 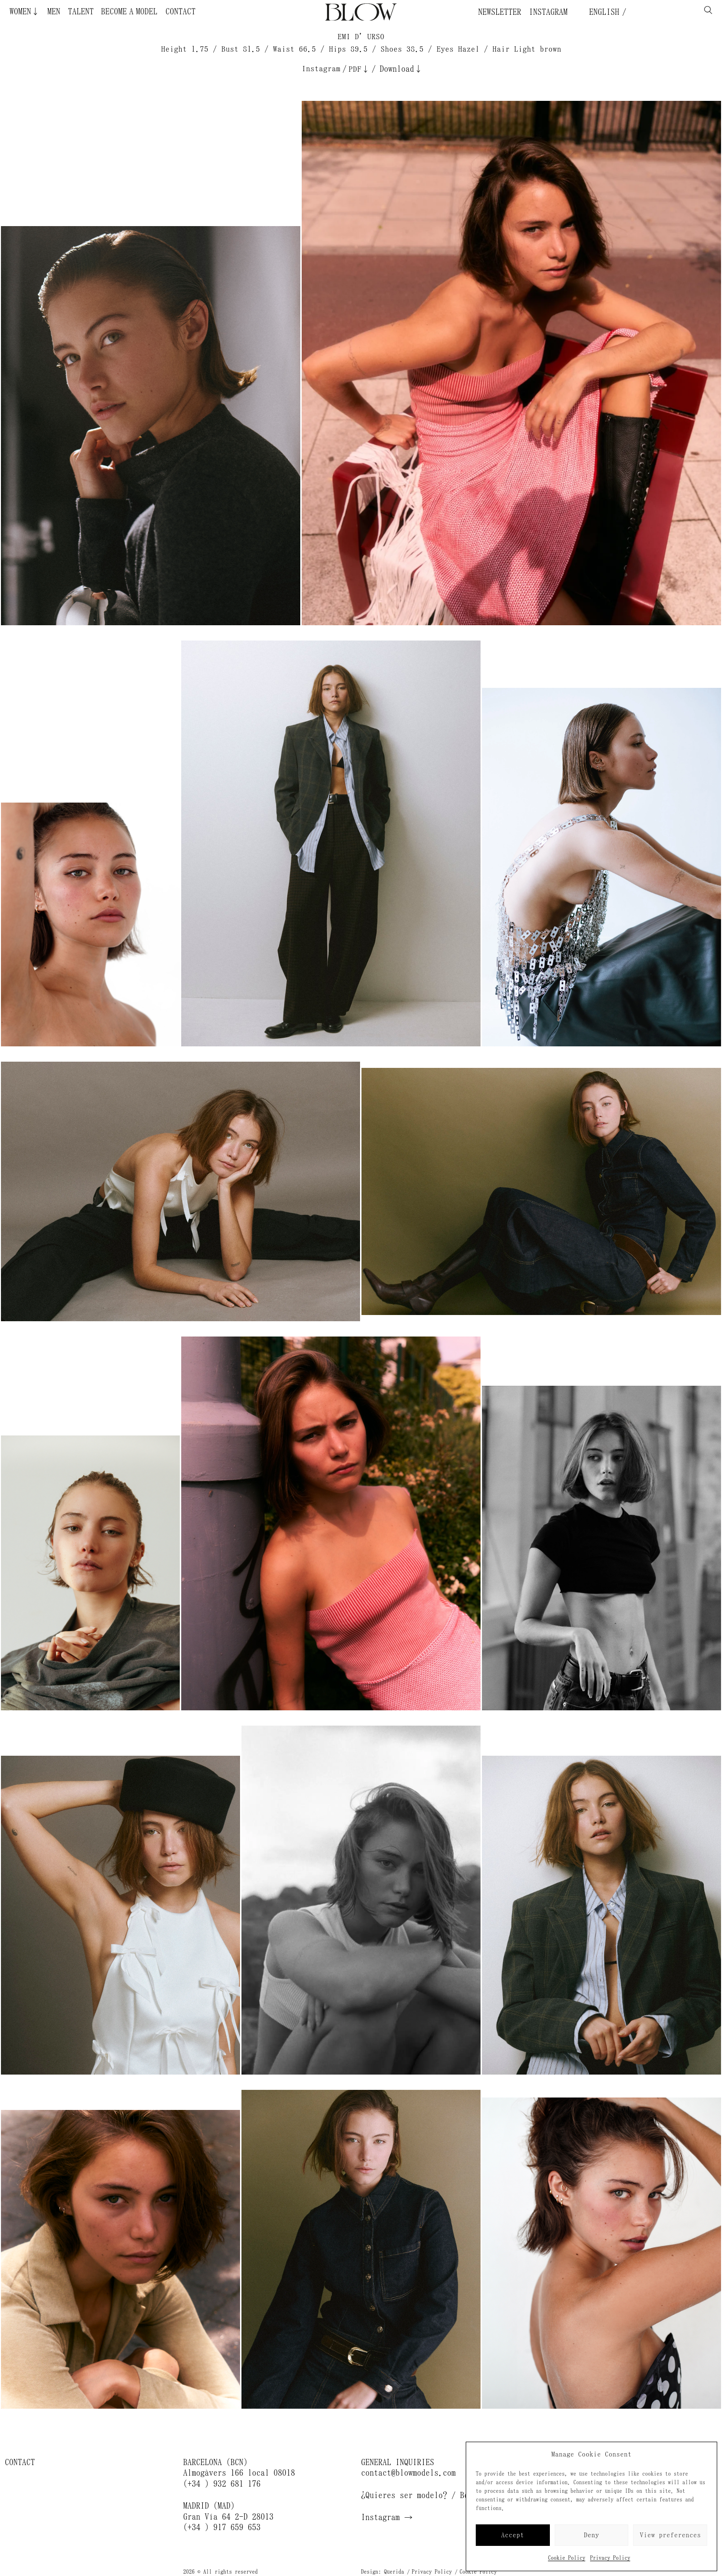 What do you see at coordinates (512, 2535) in the screenshot?
I see `Accept` at bounding box center [512, 2535].